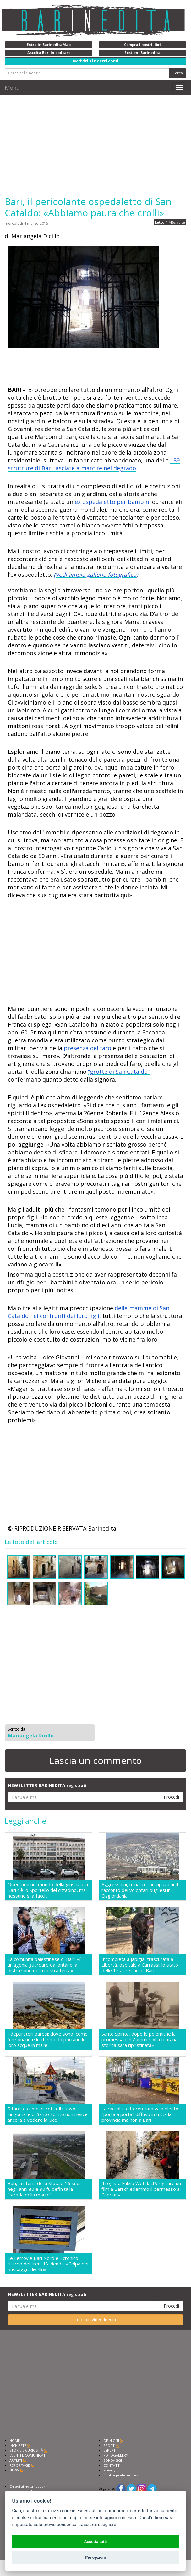 This screenshot has width=191, height=2576. Describe the element at coordinates (94, 464) in the screenshot. I see `189 strutture di Bari lasciate a marcire nel degrado` at that location.